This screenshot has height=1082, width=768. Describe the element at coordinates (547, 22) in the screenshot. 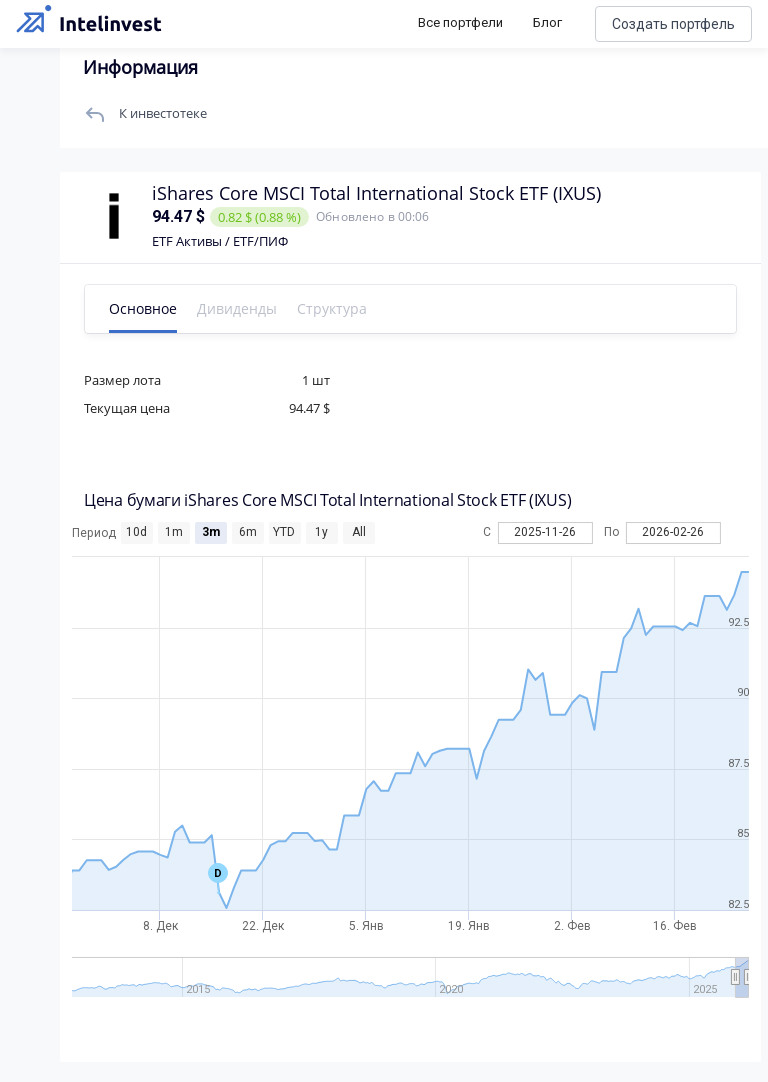

I see `Блог` at that location.